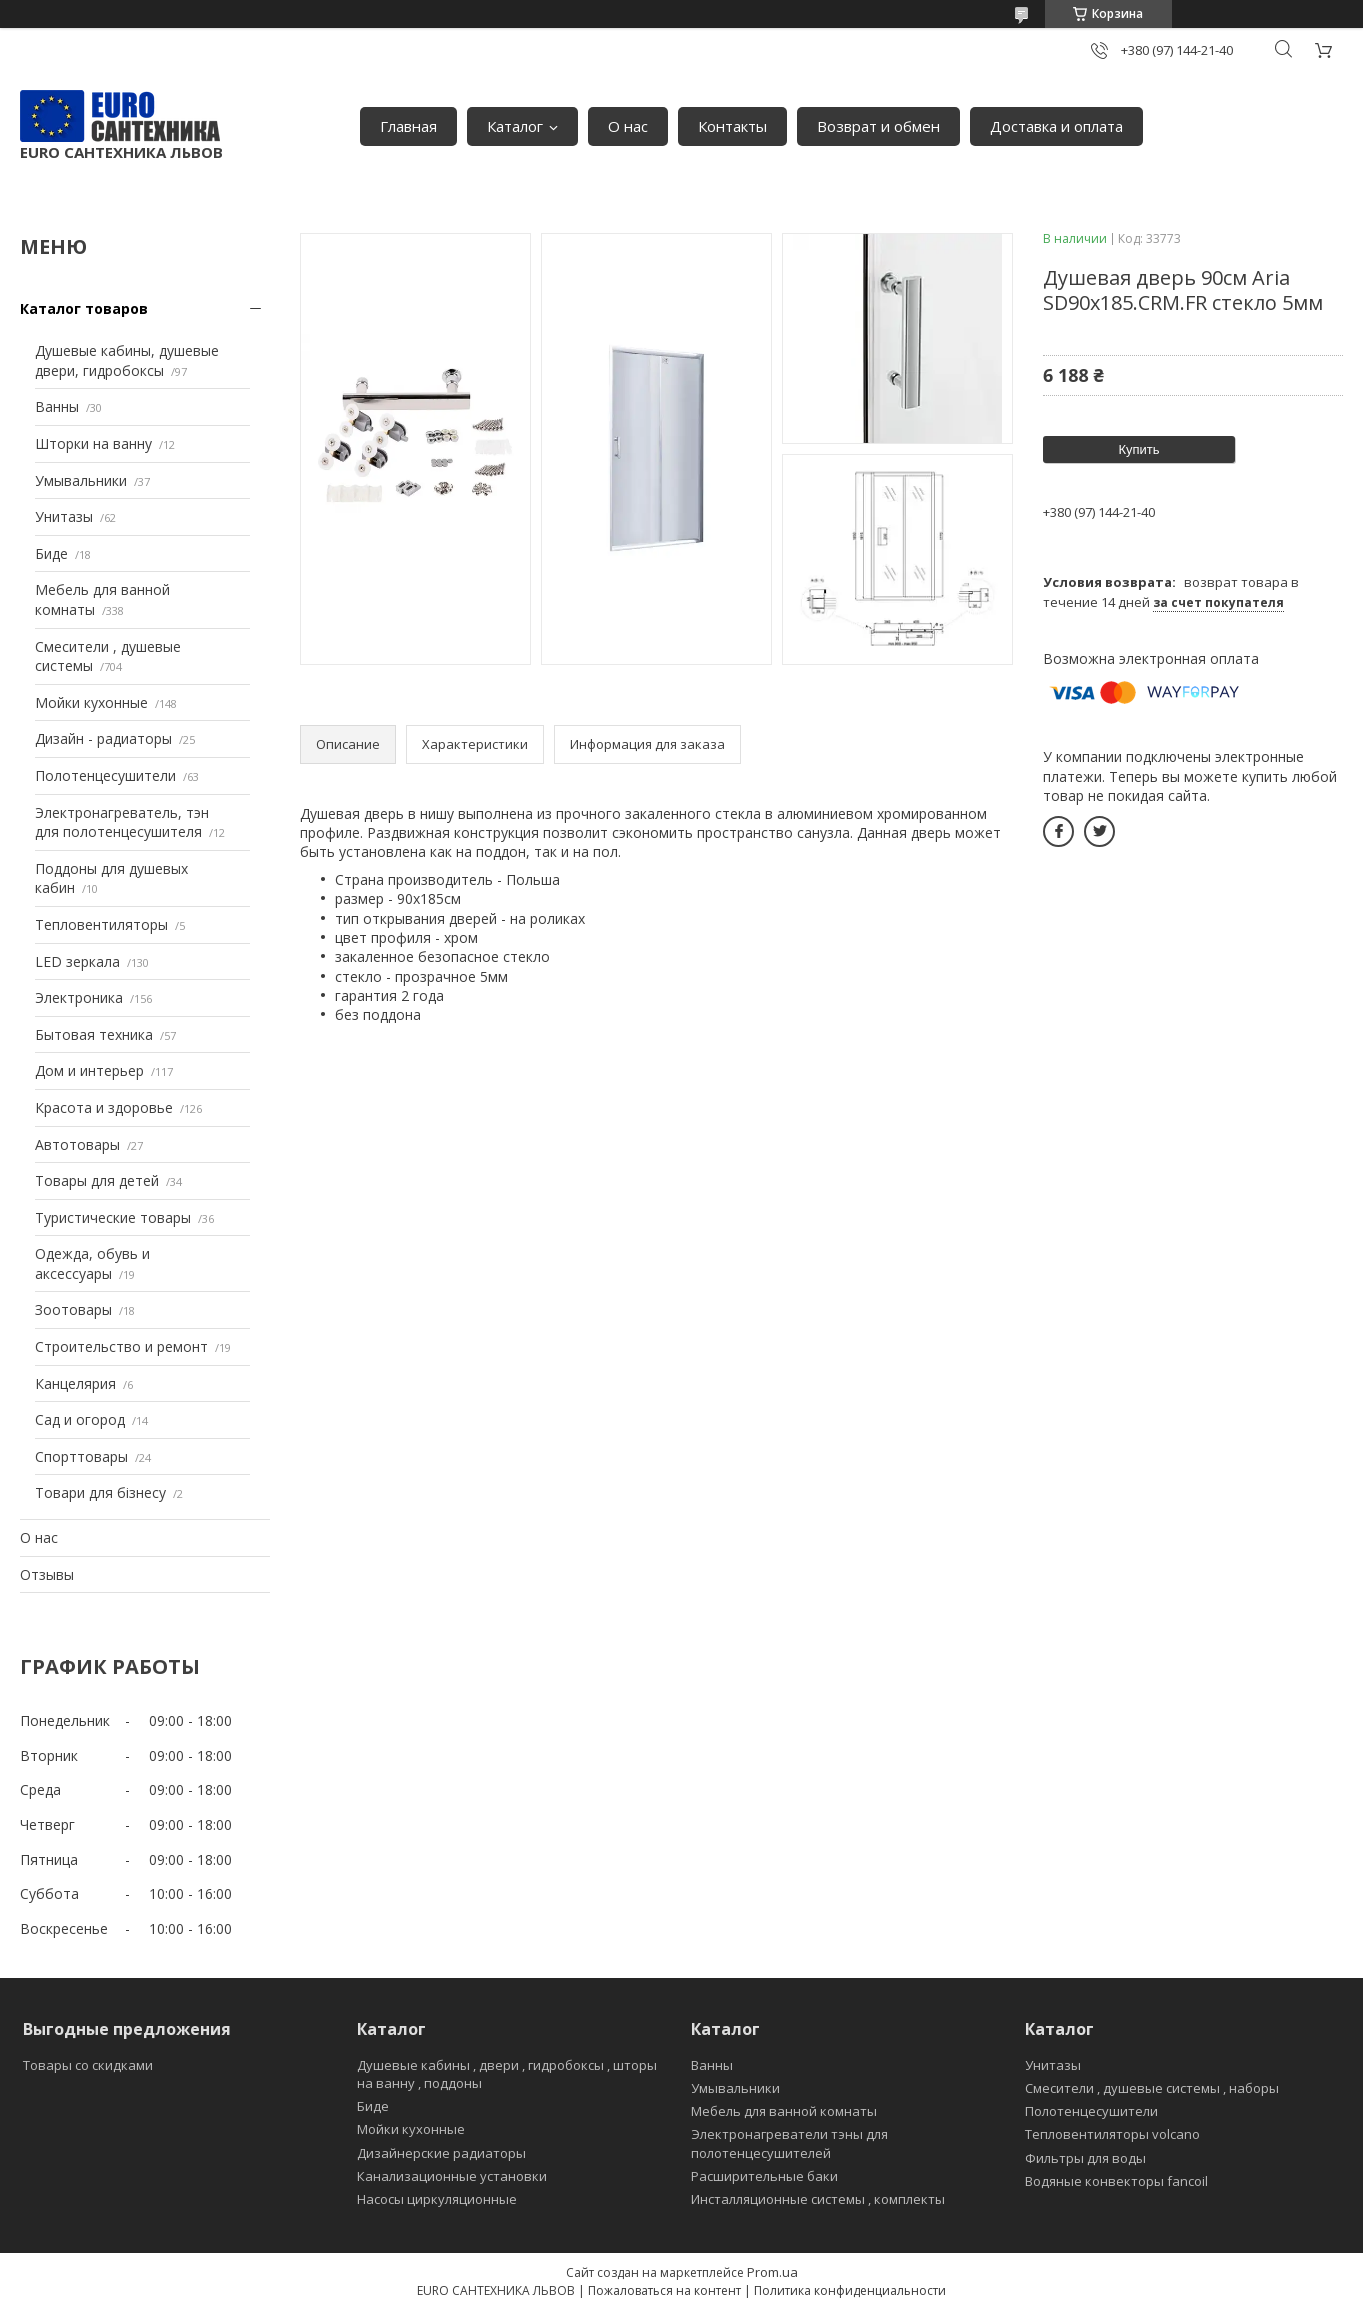 Image resolution: width=1363 pixels, height=2310 pixels. I want to click on Товары для детей, so click(97, 1180).